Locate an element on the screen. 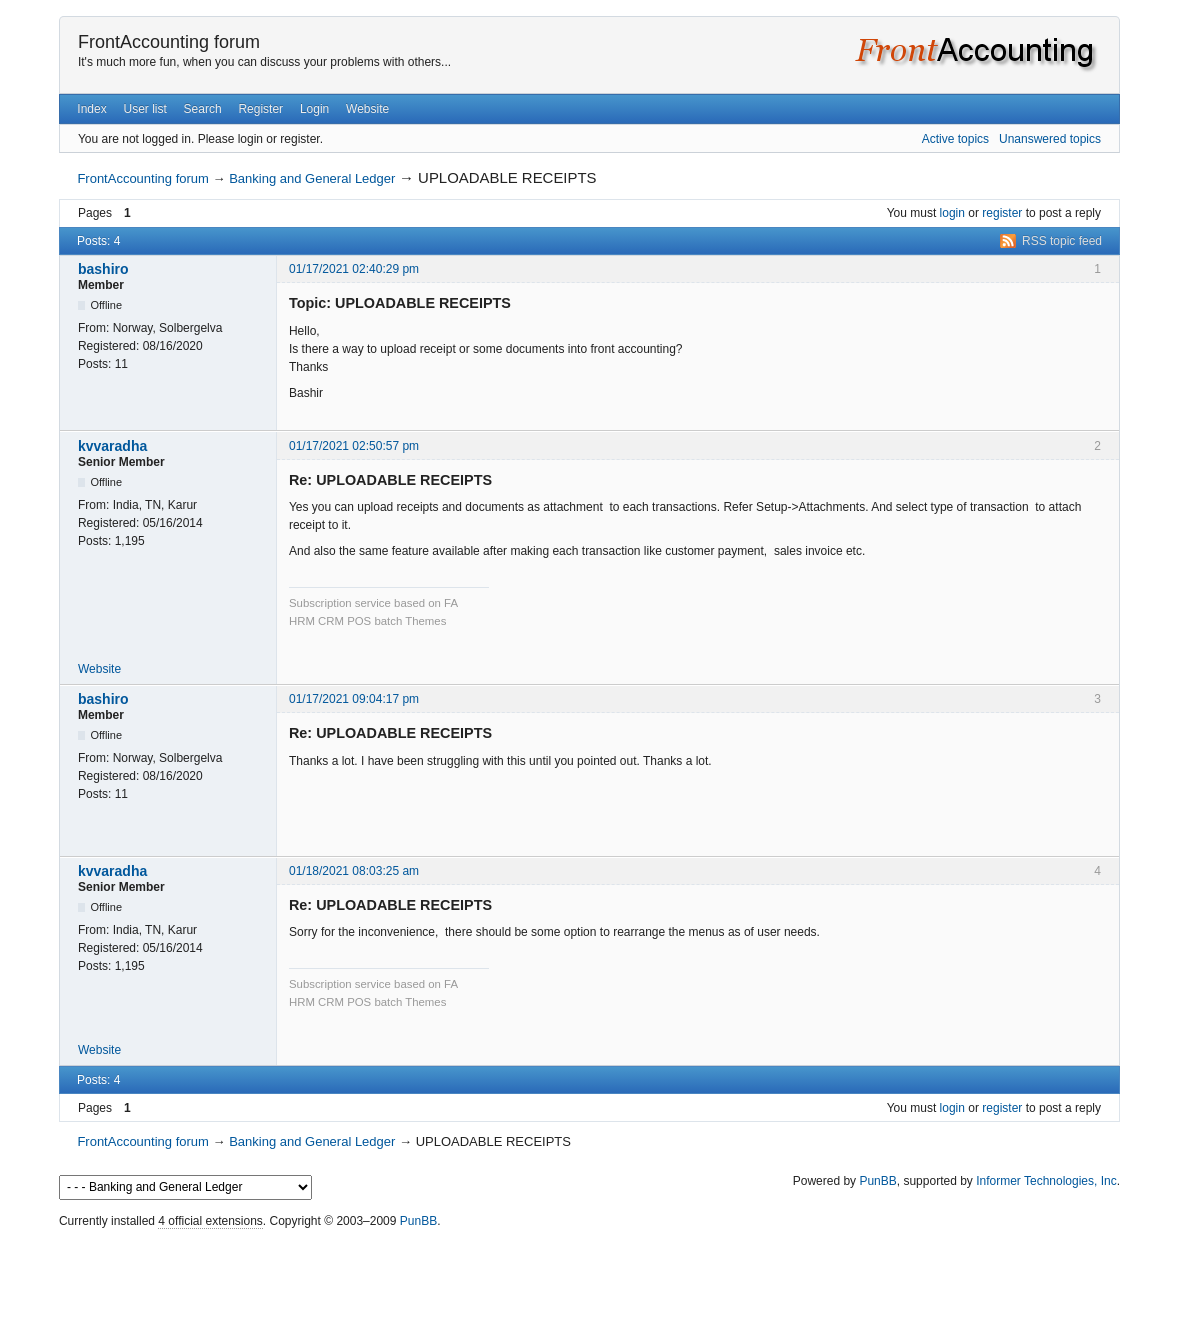 The width and height of the screenshot is (1179, 1339). Active topics is located at coordinates (955, 139).